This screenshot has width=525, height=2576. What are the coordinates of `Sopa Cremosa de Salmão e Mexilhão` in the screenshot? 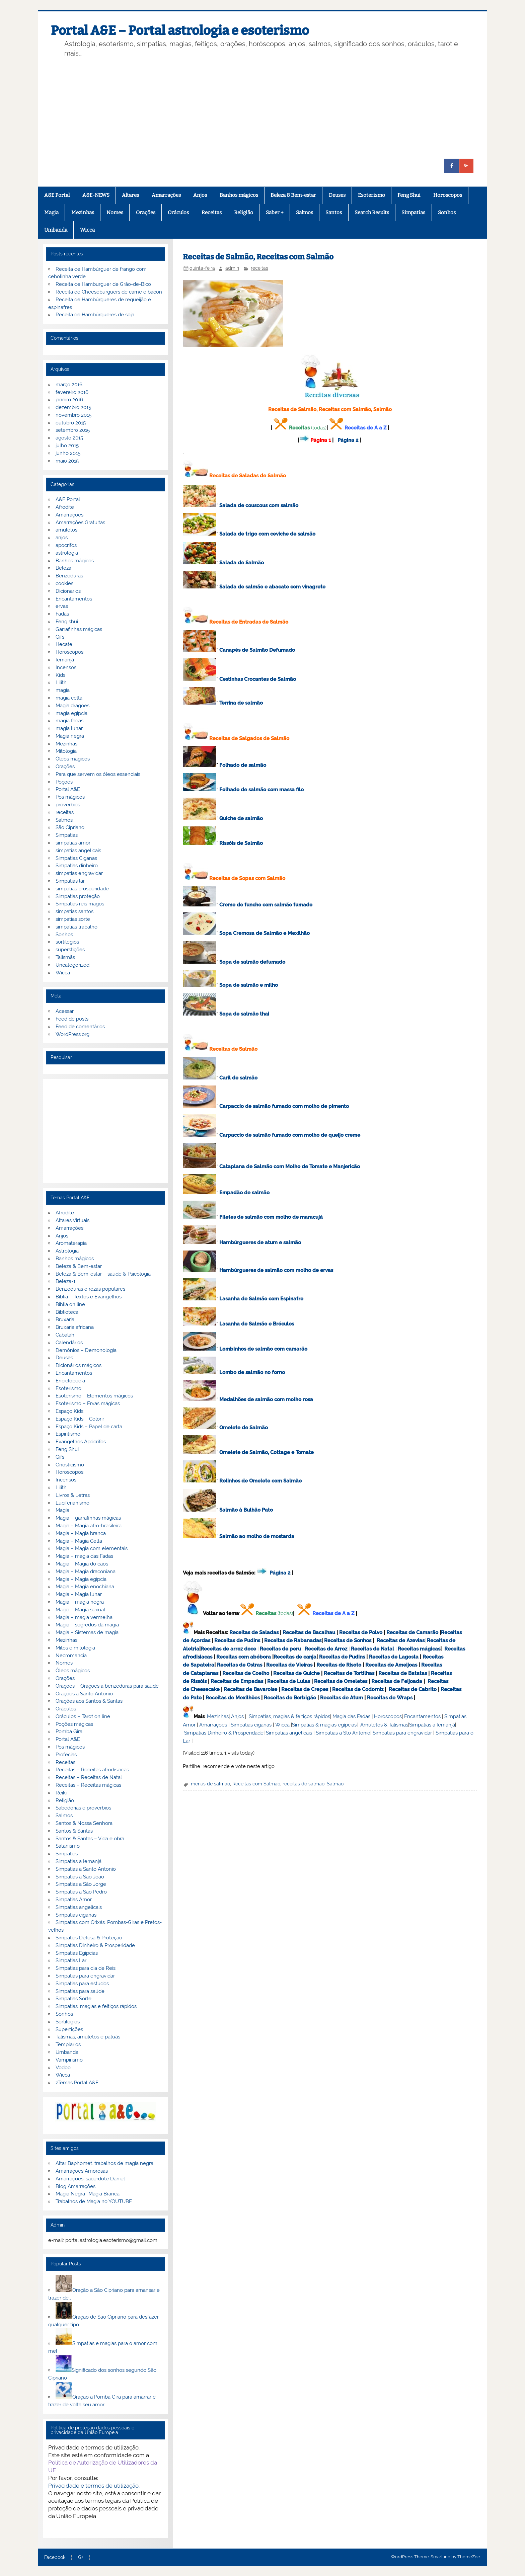 It's located at (264, 933).